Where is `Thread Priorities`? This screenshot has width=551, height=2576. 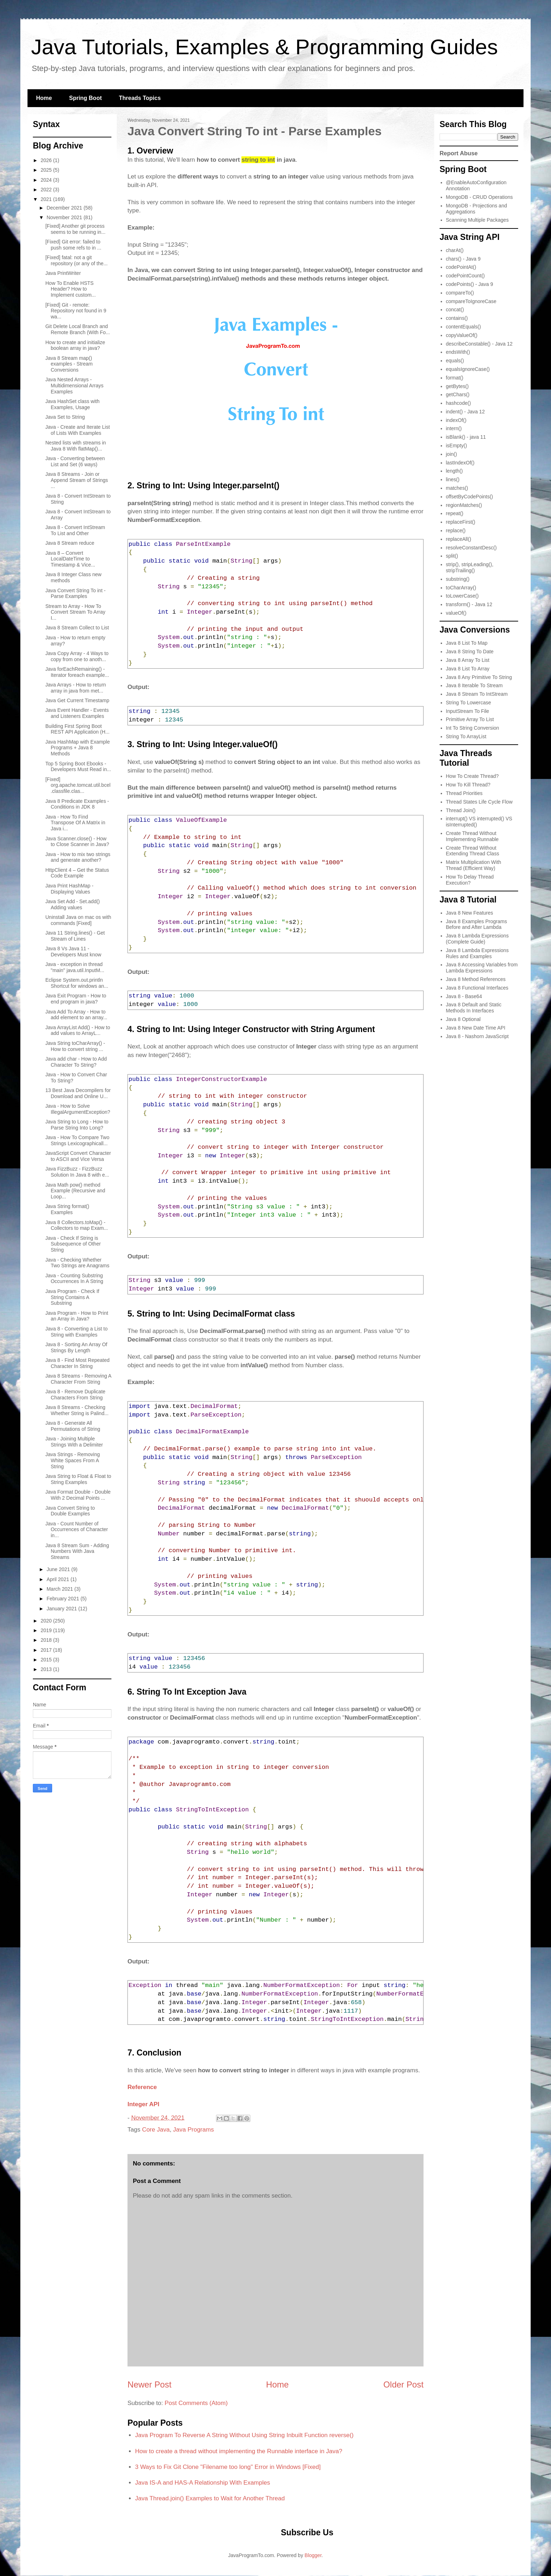
Thread Priorities is located at coordinates (464, 793).